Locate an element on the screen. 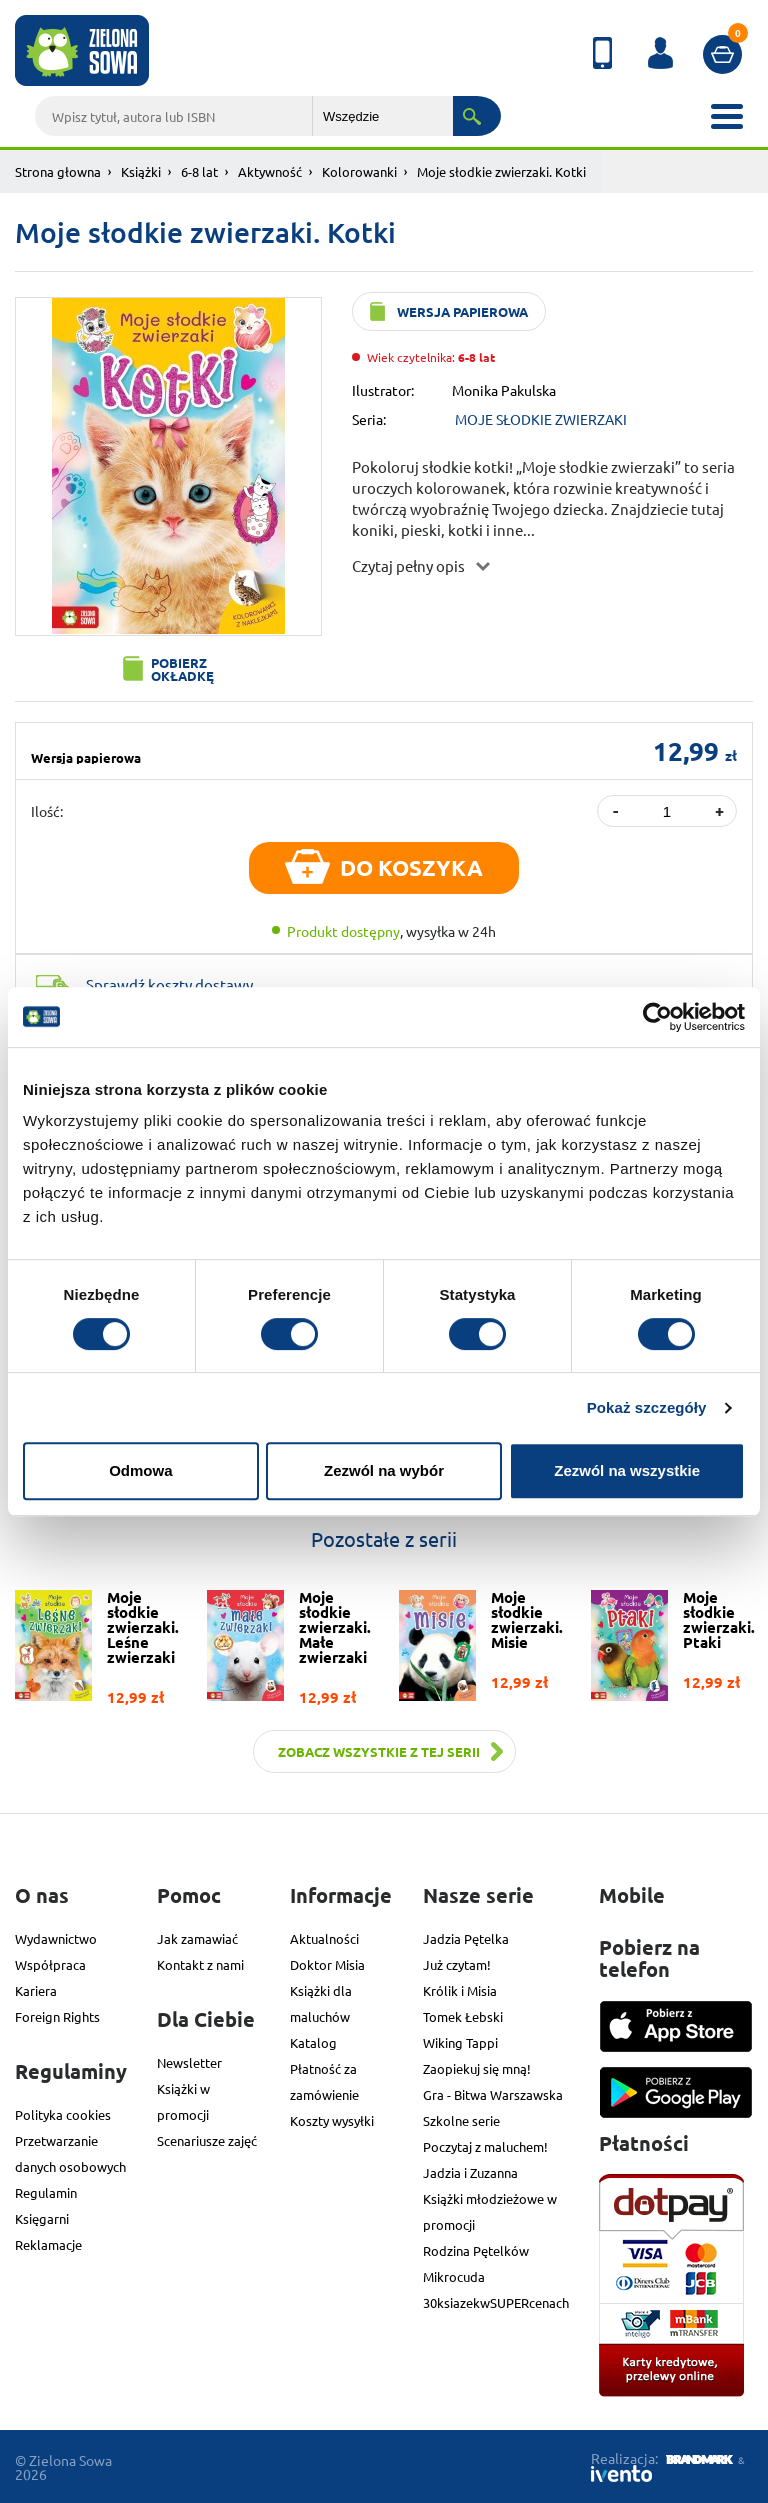 The width and height of the screenshot is (768, 2503). Jadzia Pętelka is located at coordinates (466, 1938).